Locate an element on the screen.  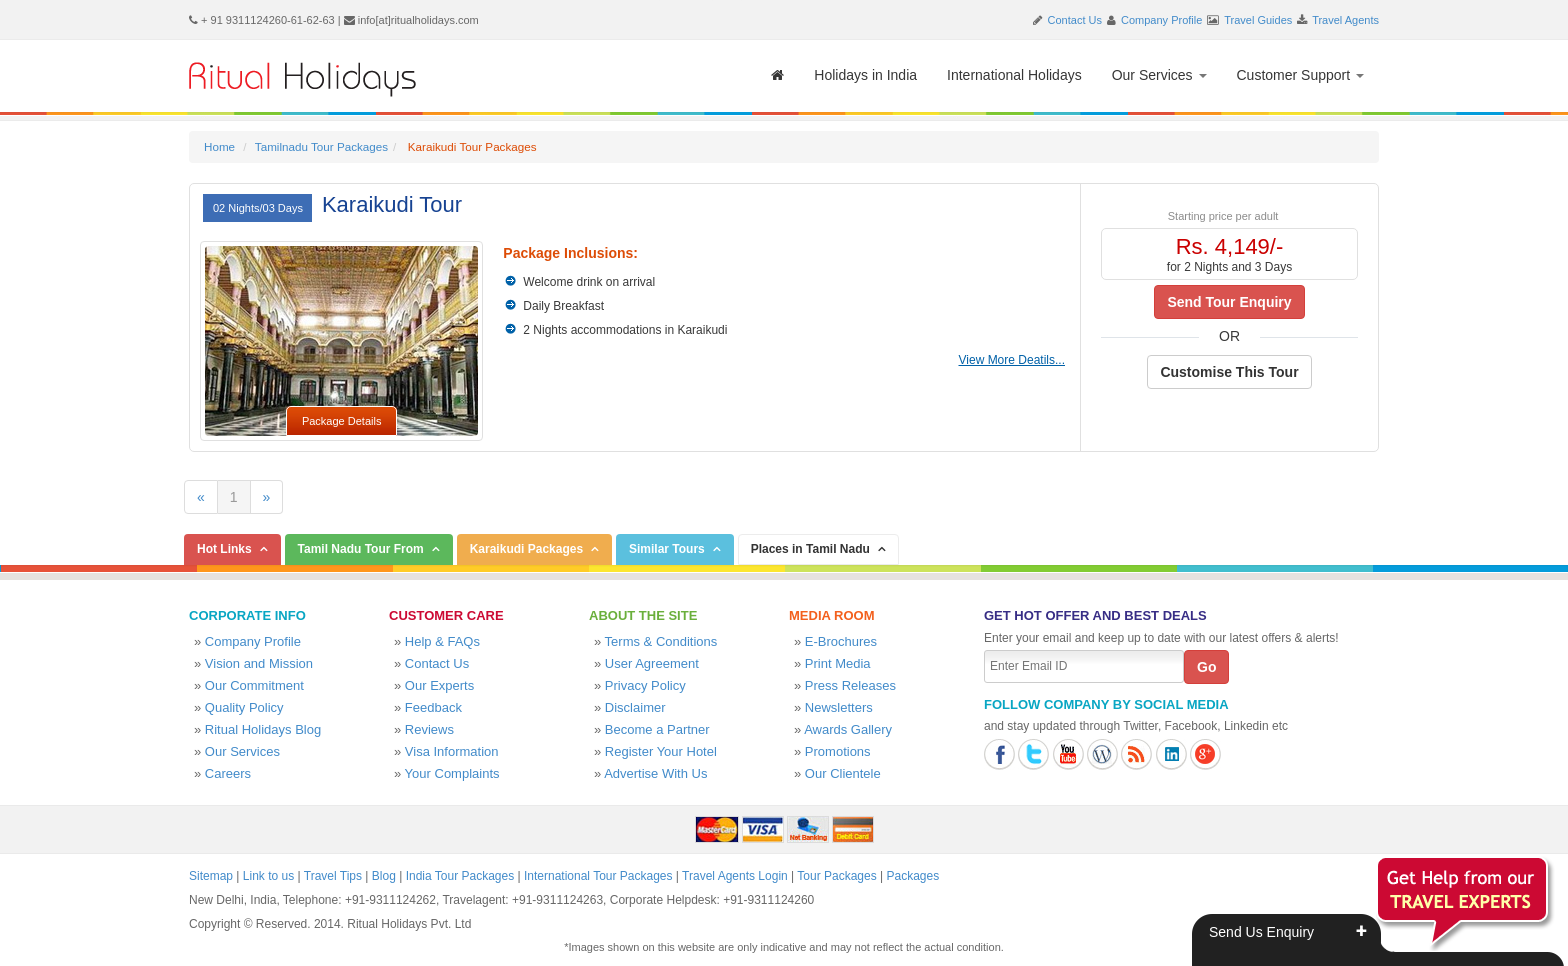
Karaikudi Packages is located at coordinates (526, 549).